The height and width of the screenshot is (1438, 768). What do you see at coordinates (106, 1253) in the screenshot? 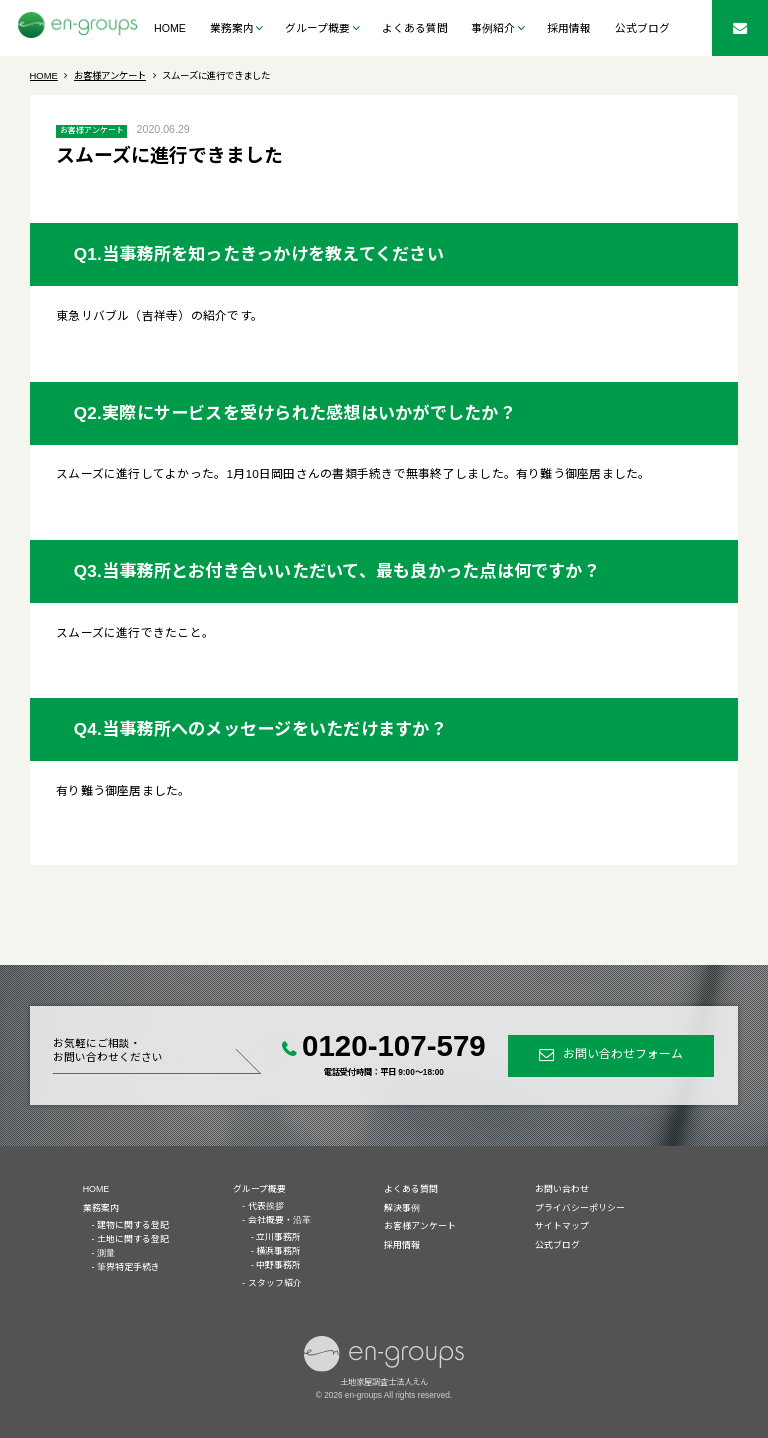
I see `測量` at bounding box center [106, 1253].